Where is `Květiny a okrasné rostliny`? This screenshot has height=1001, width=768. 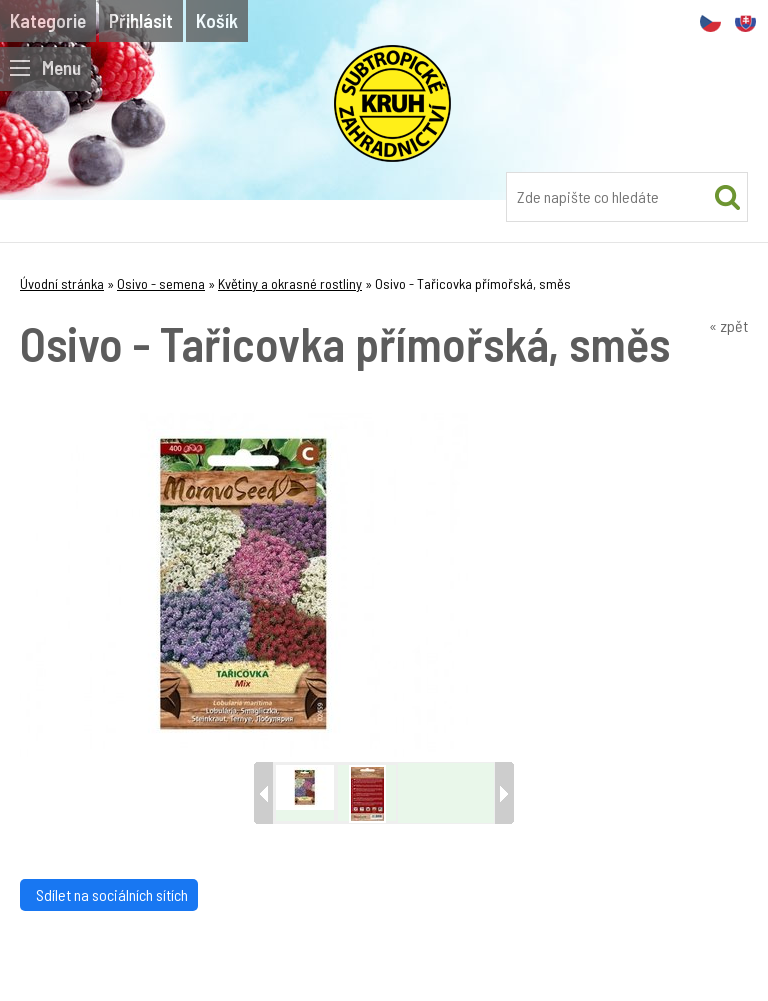
Květiny a okrasné rostliny is located at coordinates (290, 283).